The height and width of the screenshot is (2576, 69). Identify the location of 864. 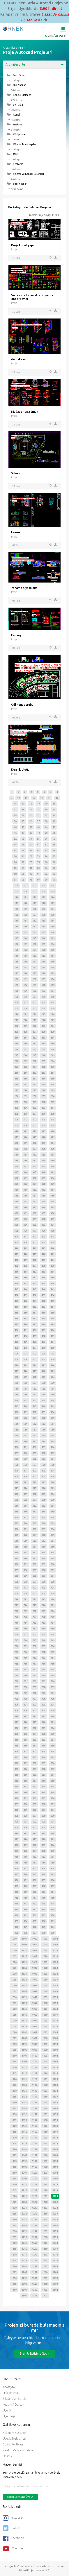
(52, 1775).